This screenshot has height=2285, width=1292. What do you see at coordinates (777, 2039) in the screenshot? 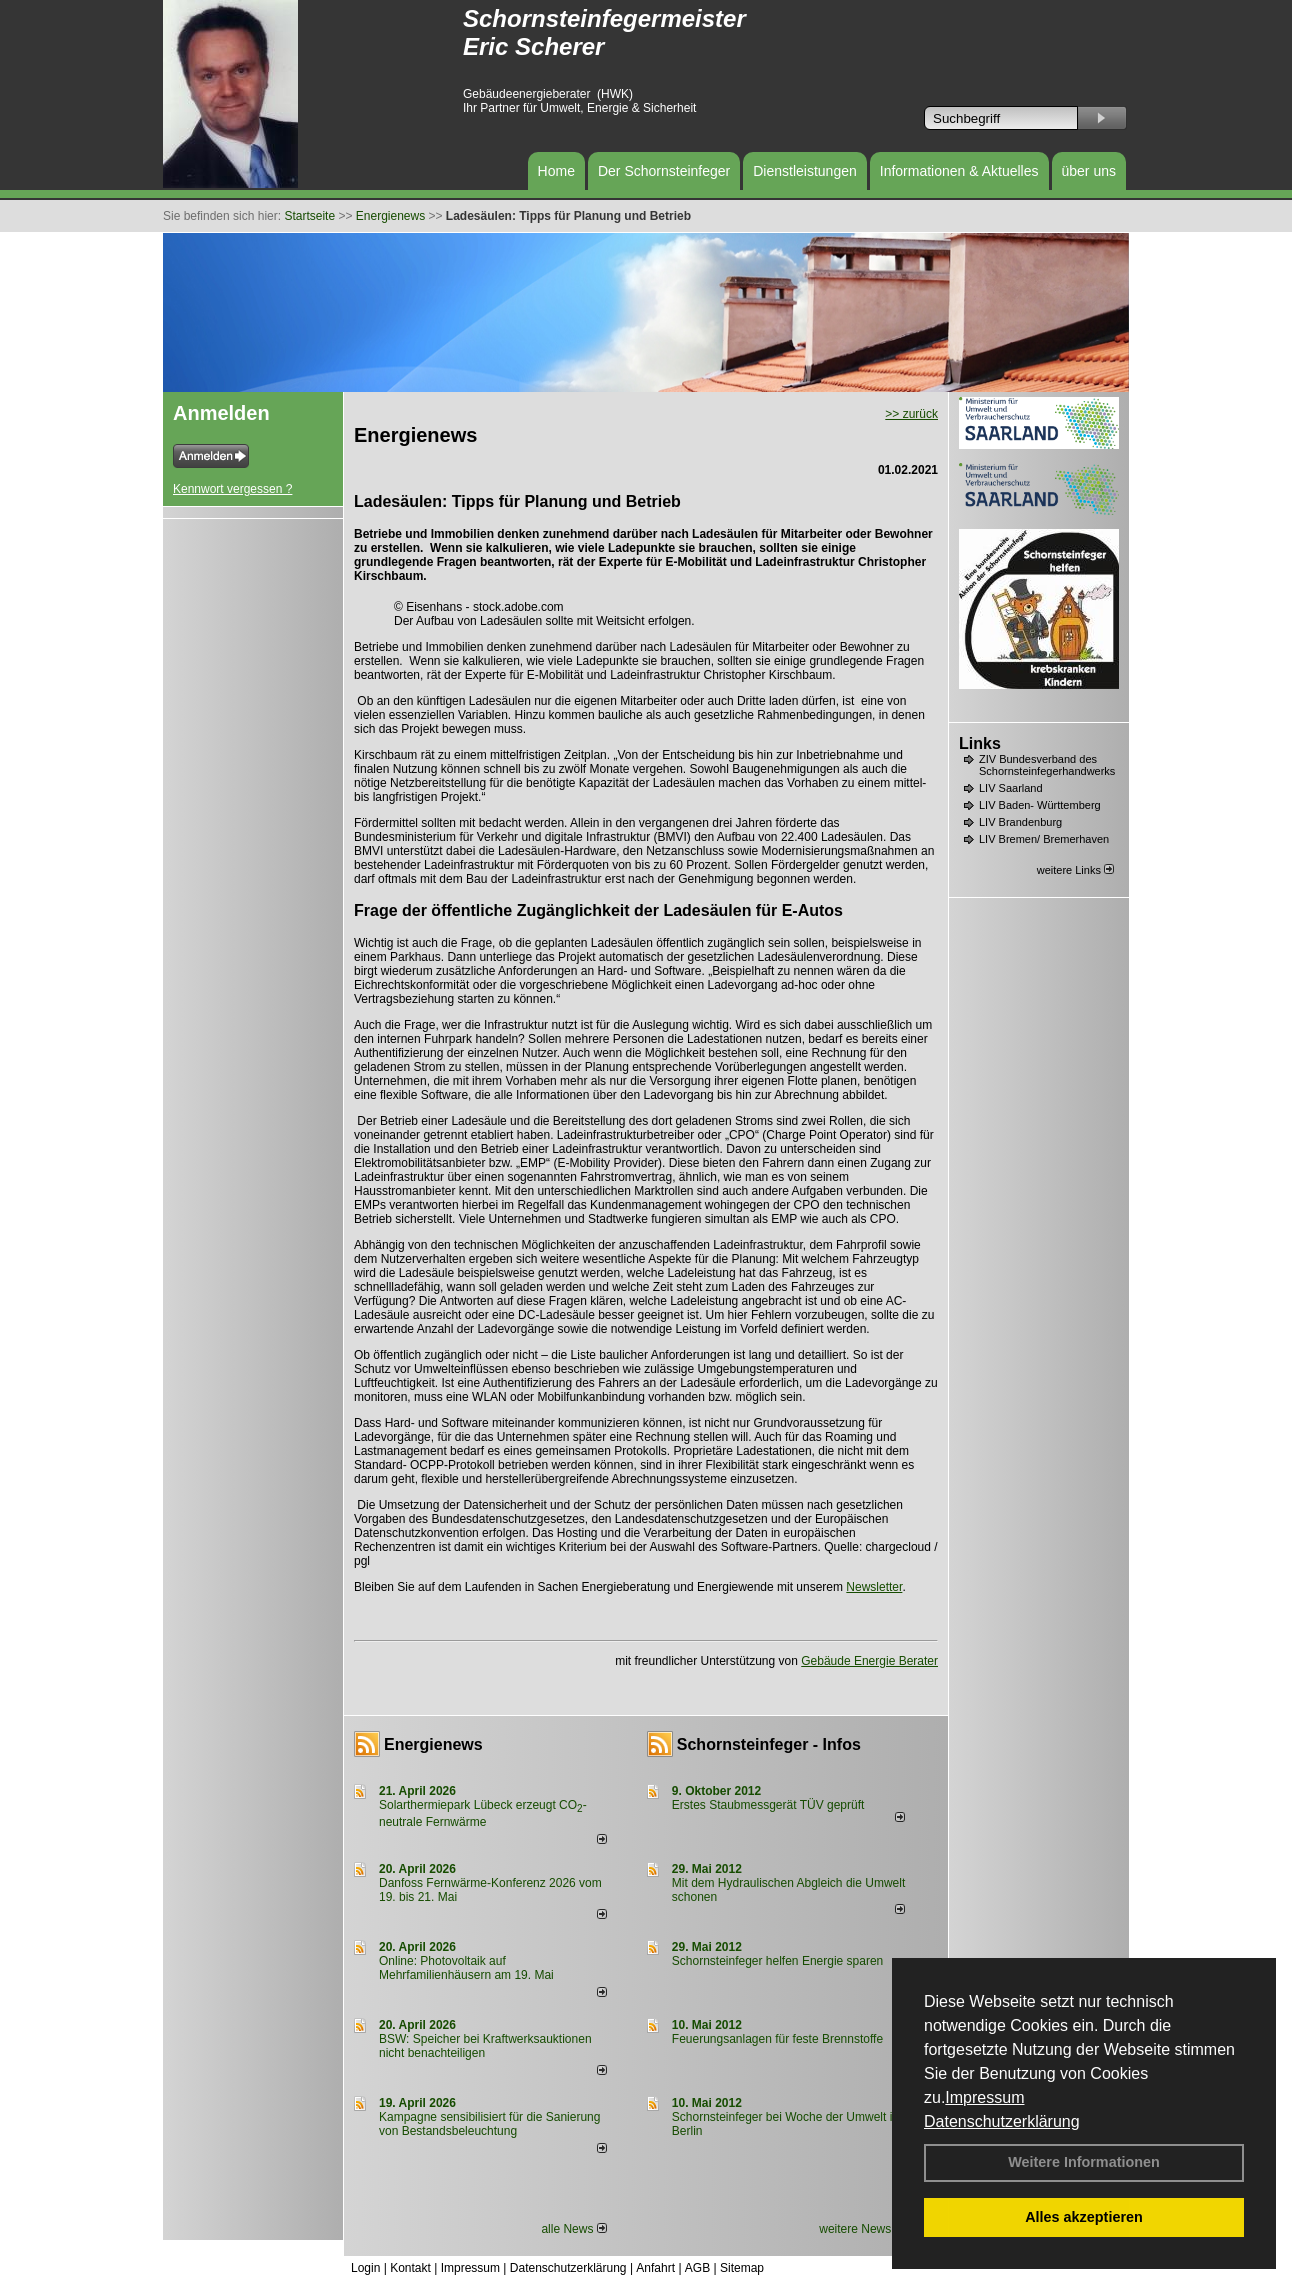
I see `Feuerungsanlagen für feste Brennstoffe` at bounding box center [777, 2039].